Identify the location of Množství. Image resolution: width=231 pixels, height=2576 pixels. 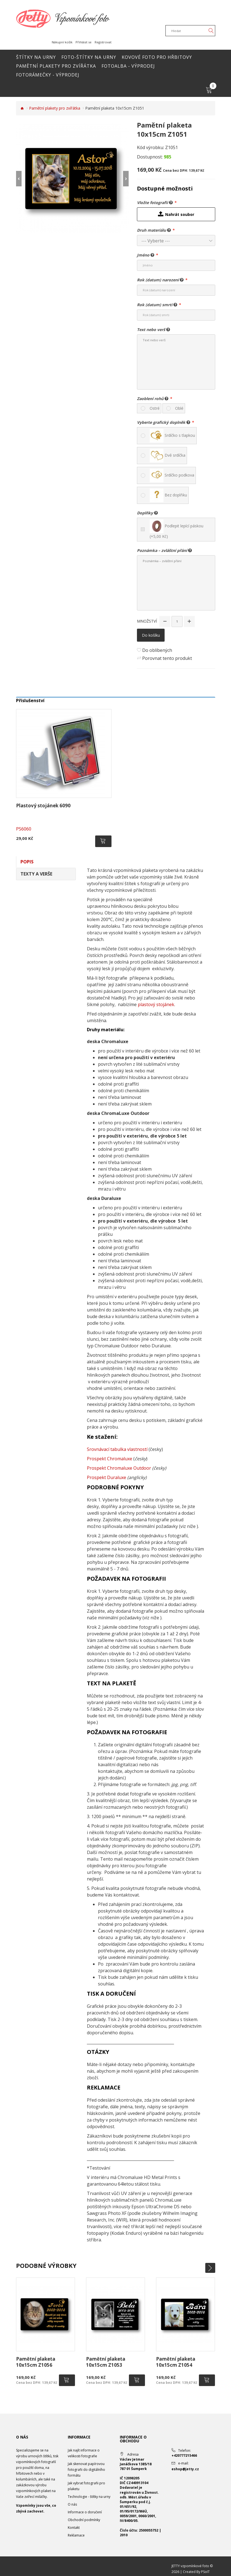
(147, 621).